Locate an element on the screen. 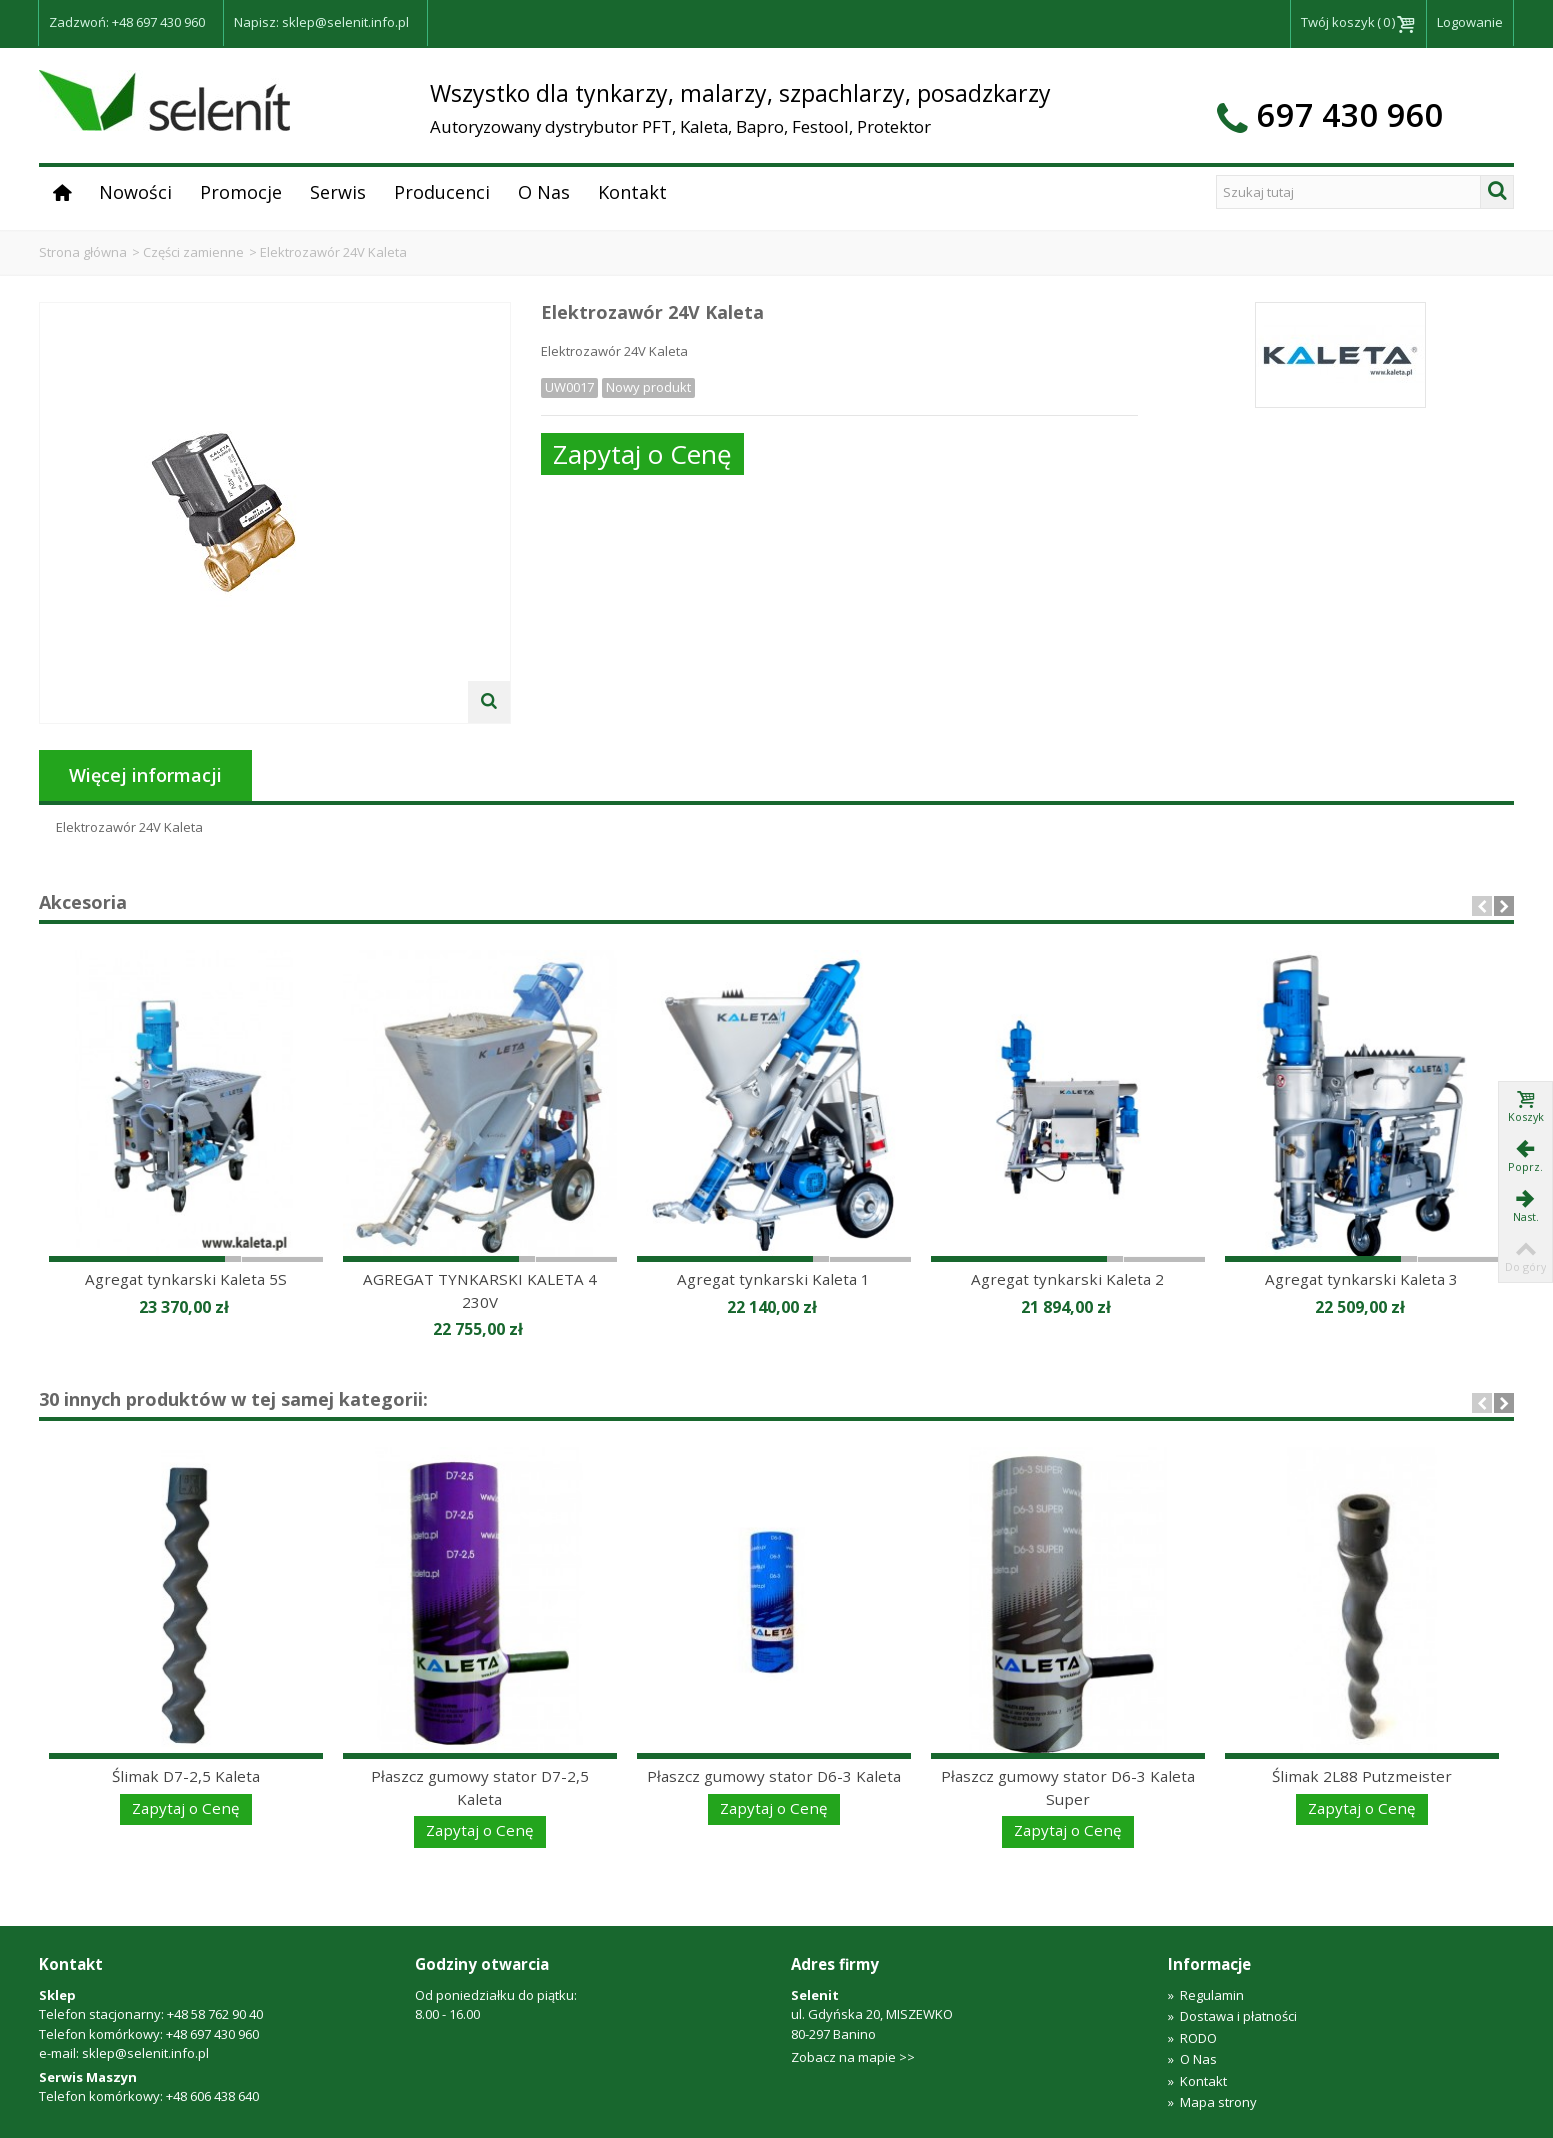 Image resolution: width=1553 pixels, height=2138 pixels. Agregat tynkarski Kaleta 3 is located at coordinates (1361, 1279).